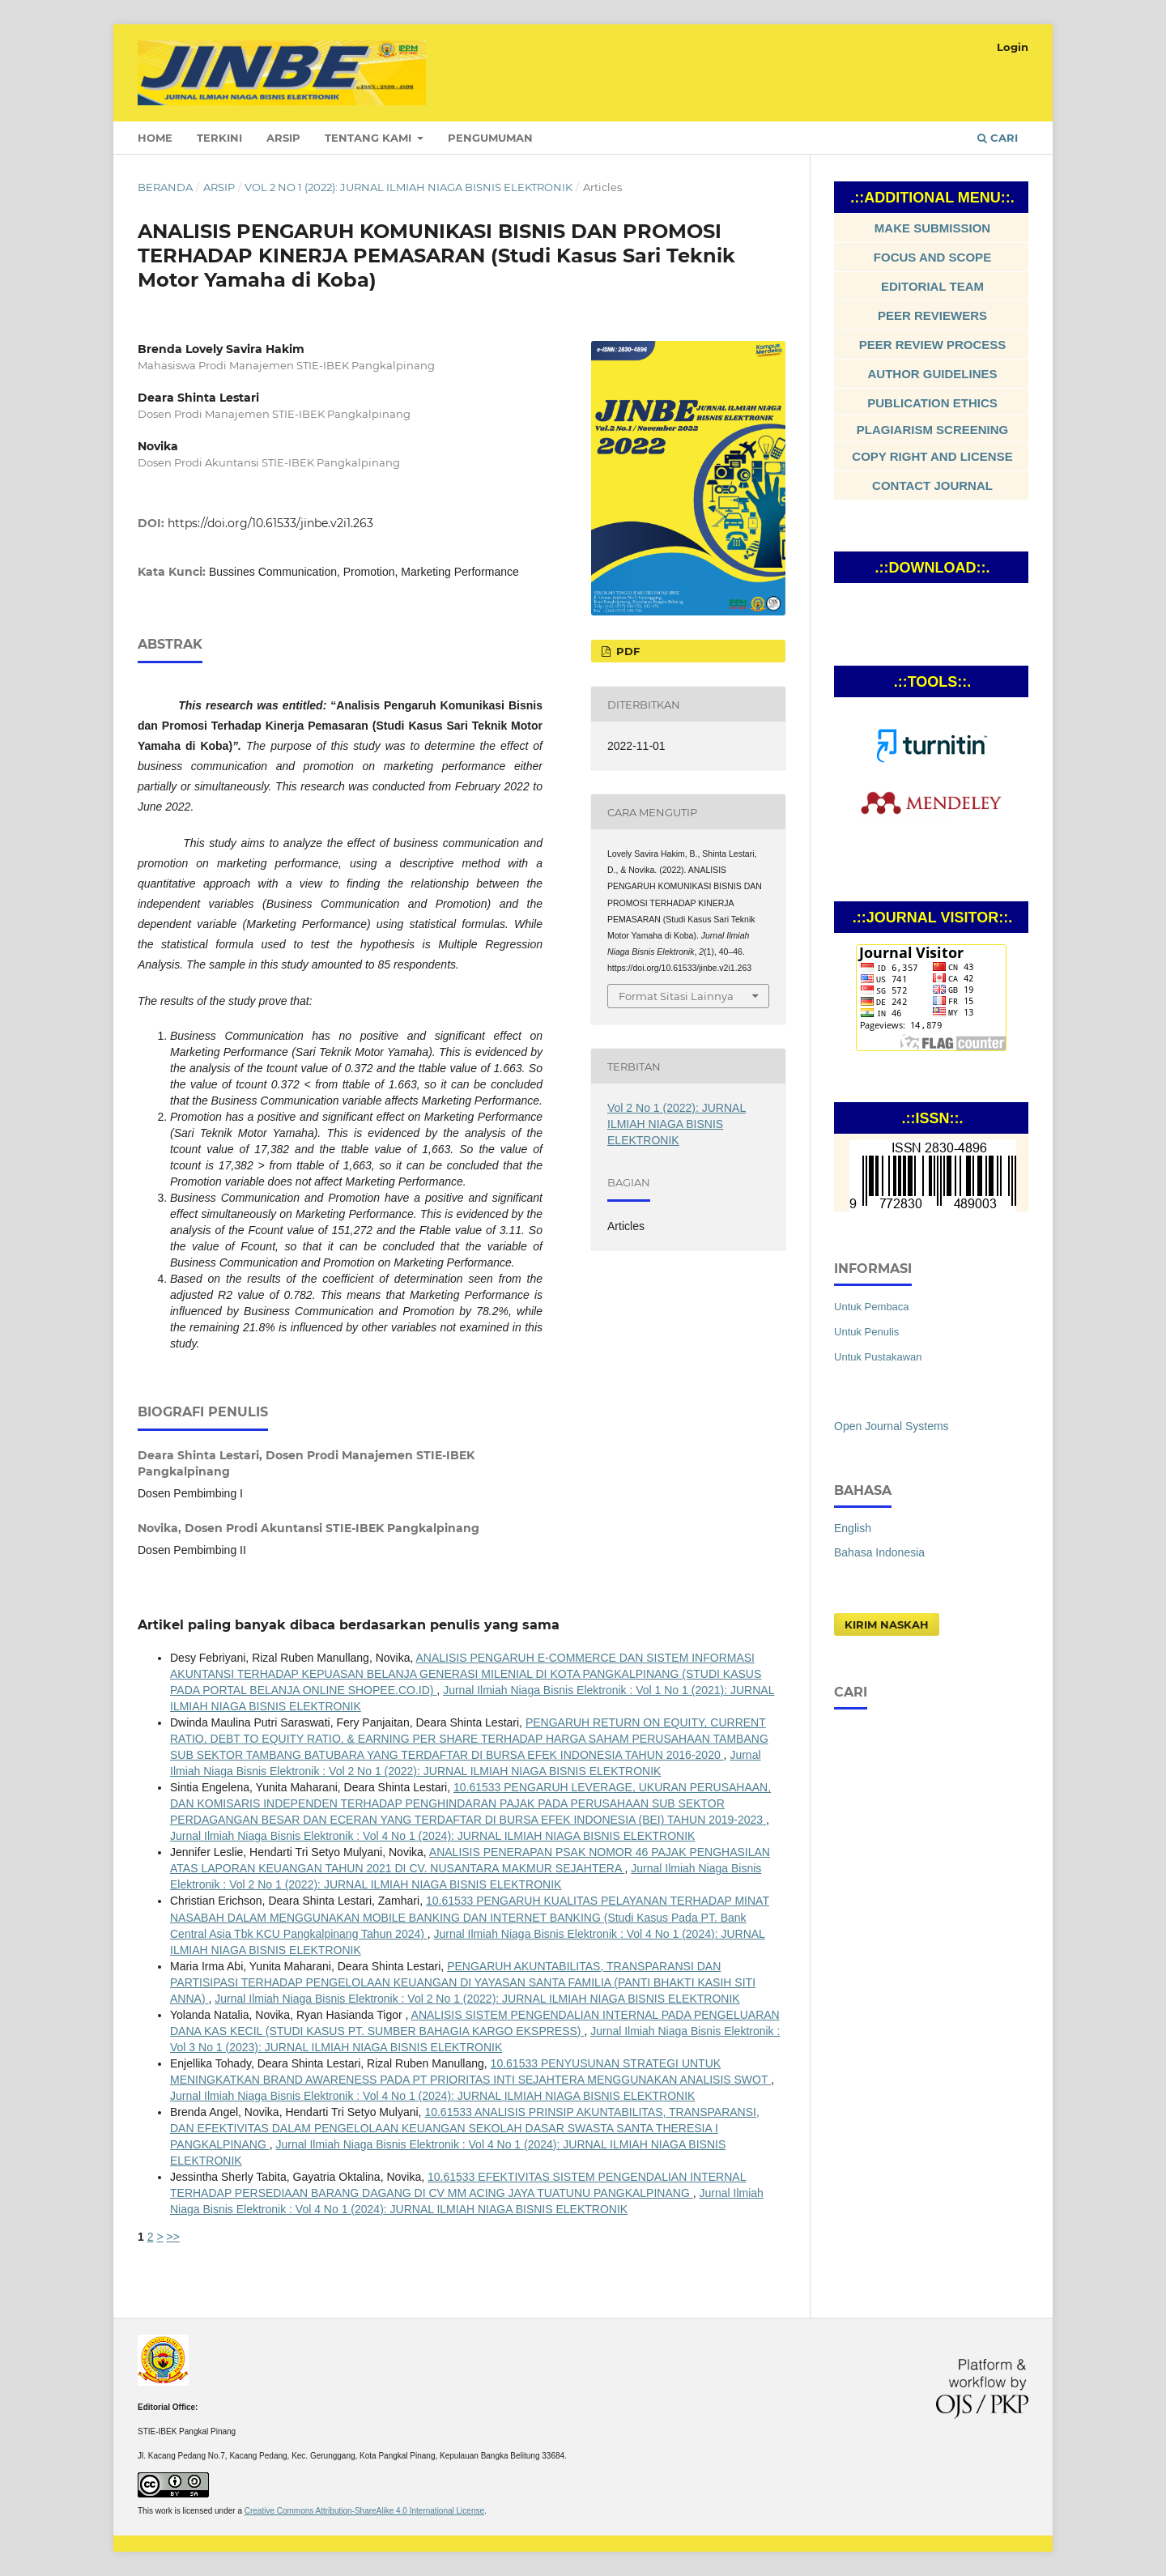  I want to click on >>, so click(172, 2236).